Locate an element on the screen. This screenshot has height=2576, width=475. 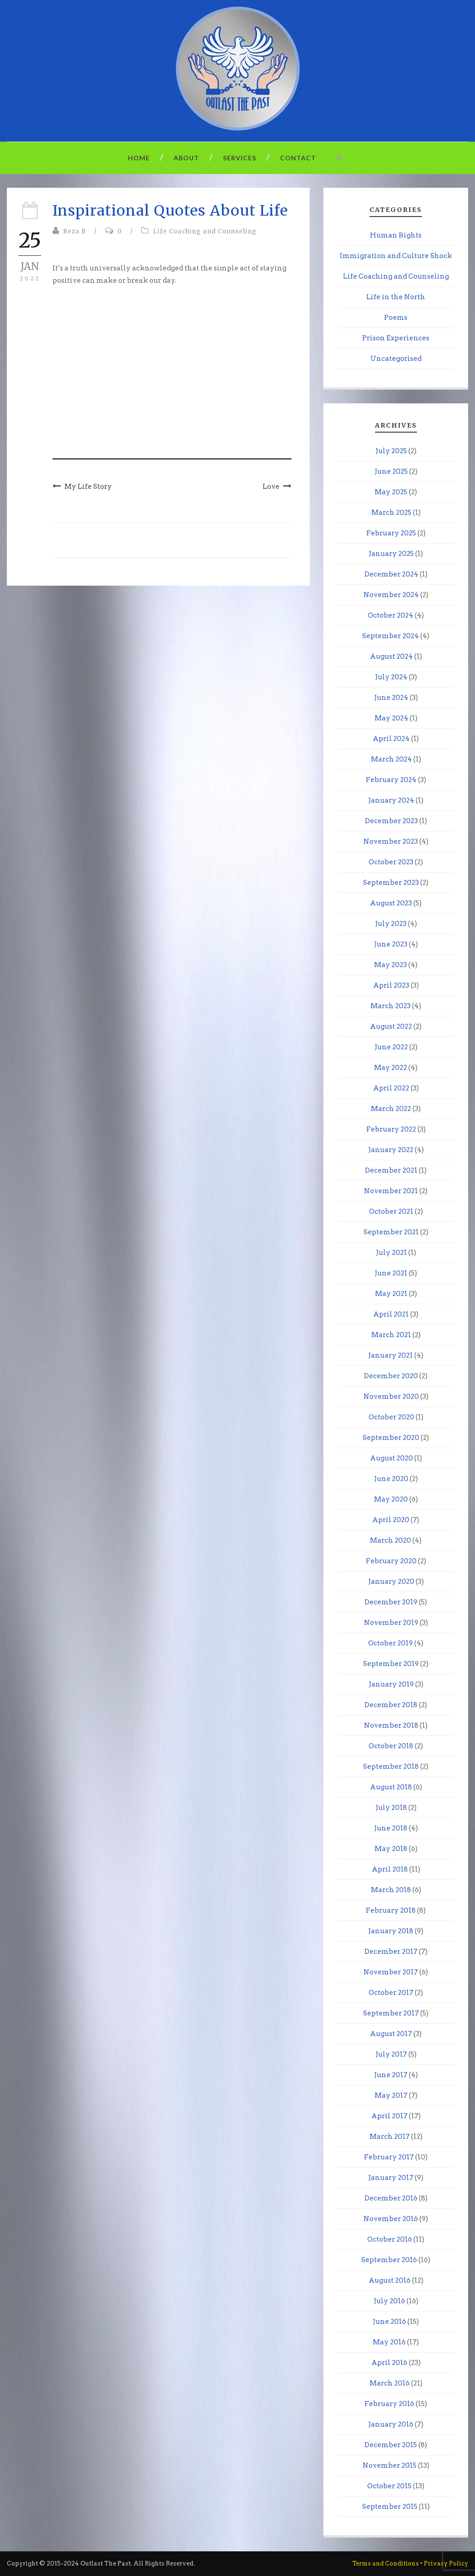
October 2019 is located at coordinates (390, 1643).